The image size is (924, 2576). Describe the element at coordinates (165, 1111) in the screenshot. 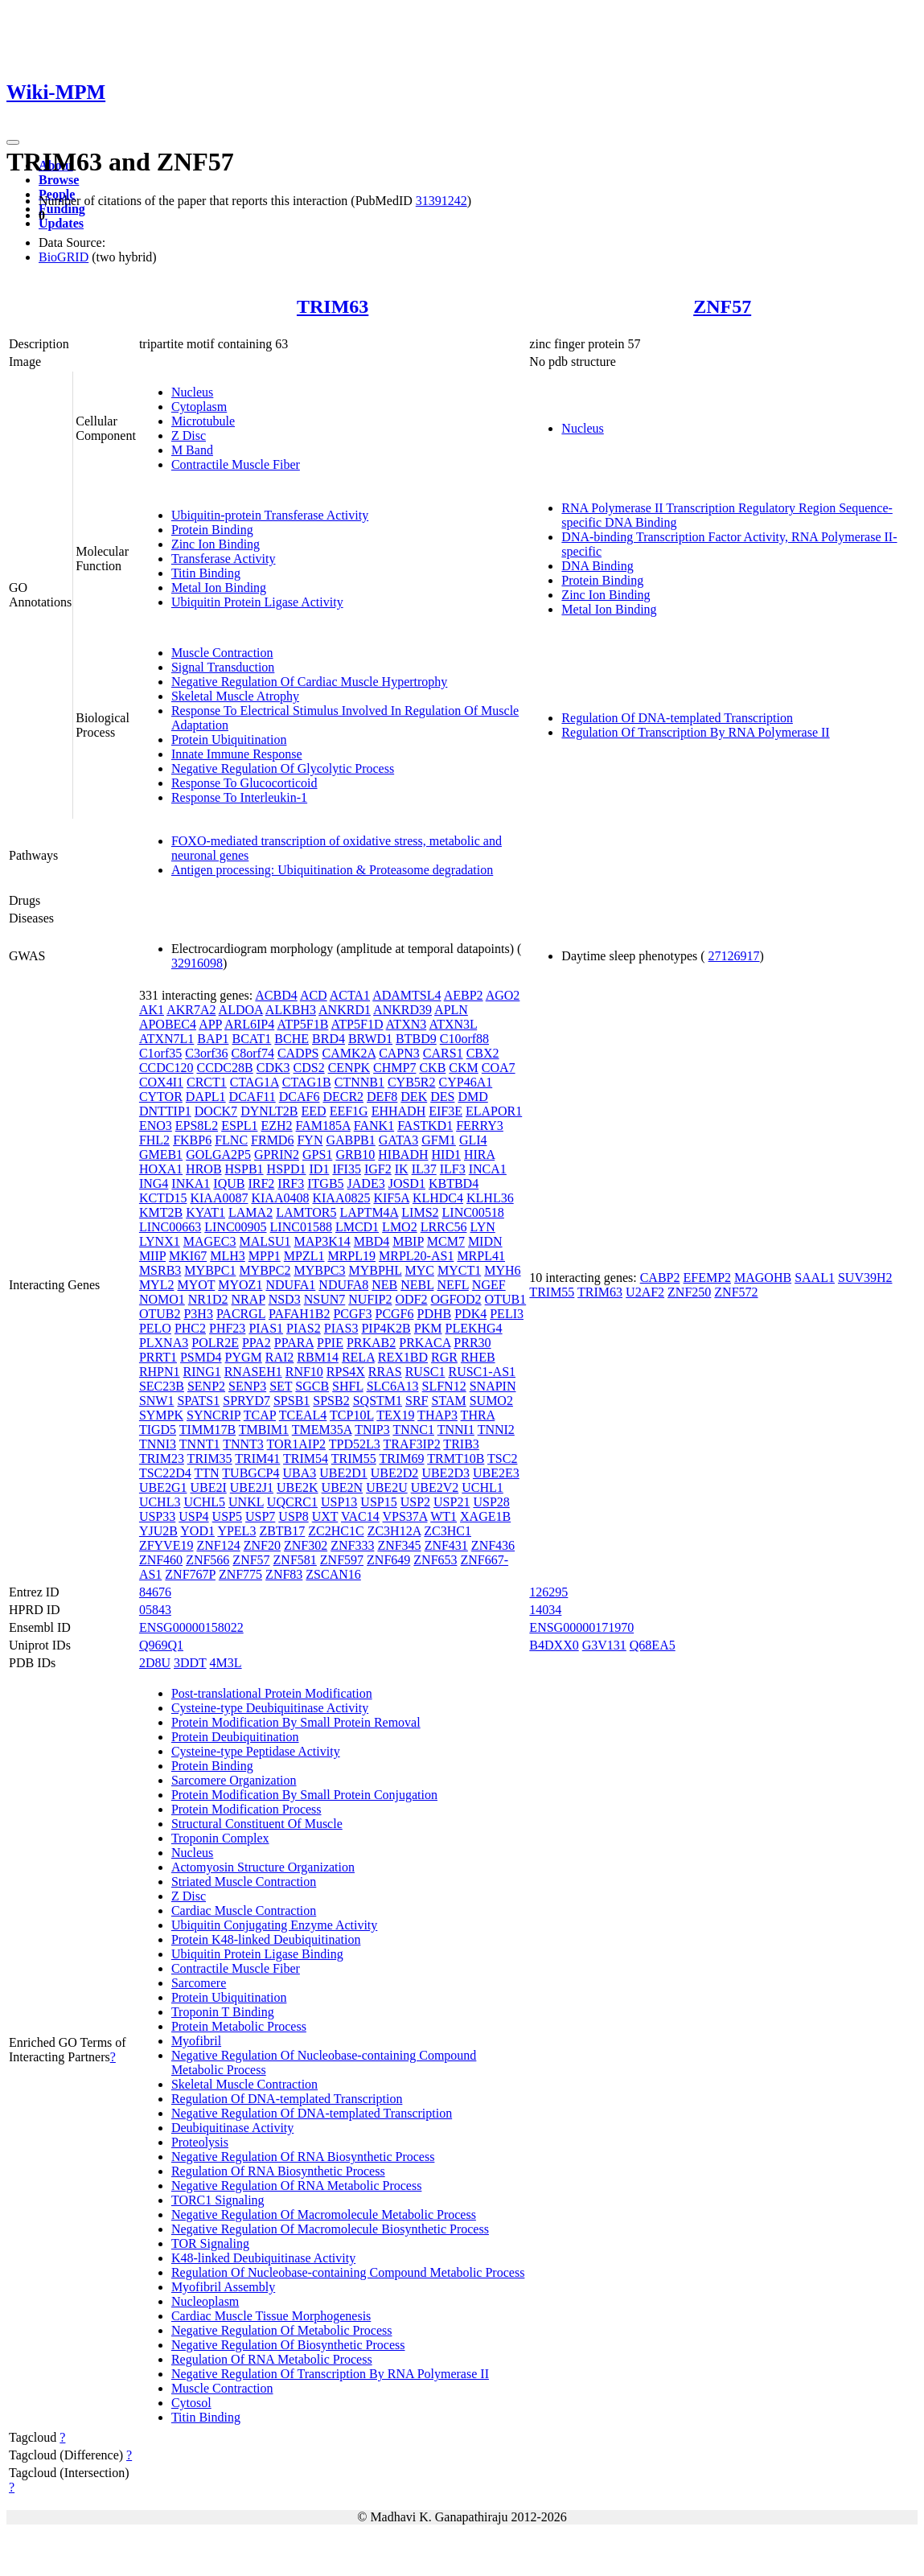

I see `DNTTIP1` at that location.